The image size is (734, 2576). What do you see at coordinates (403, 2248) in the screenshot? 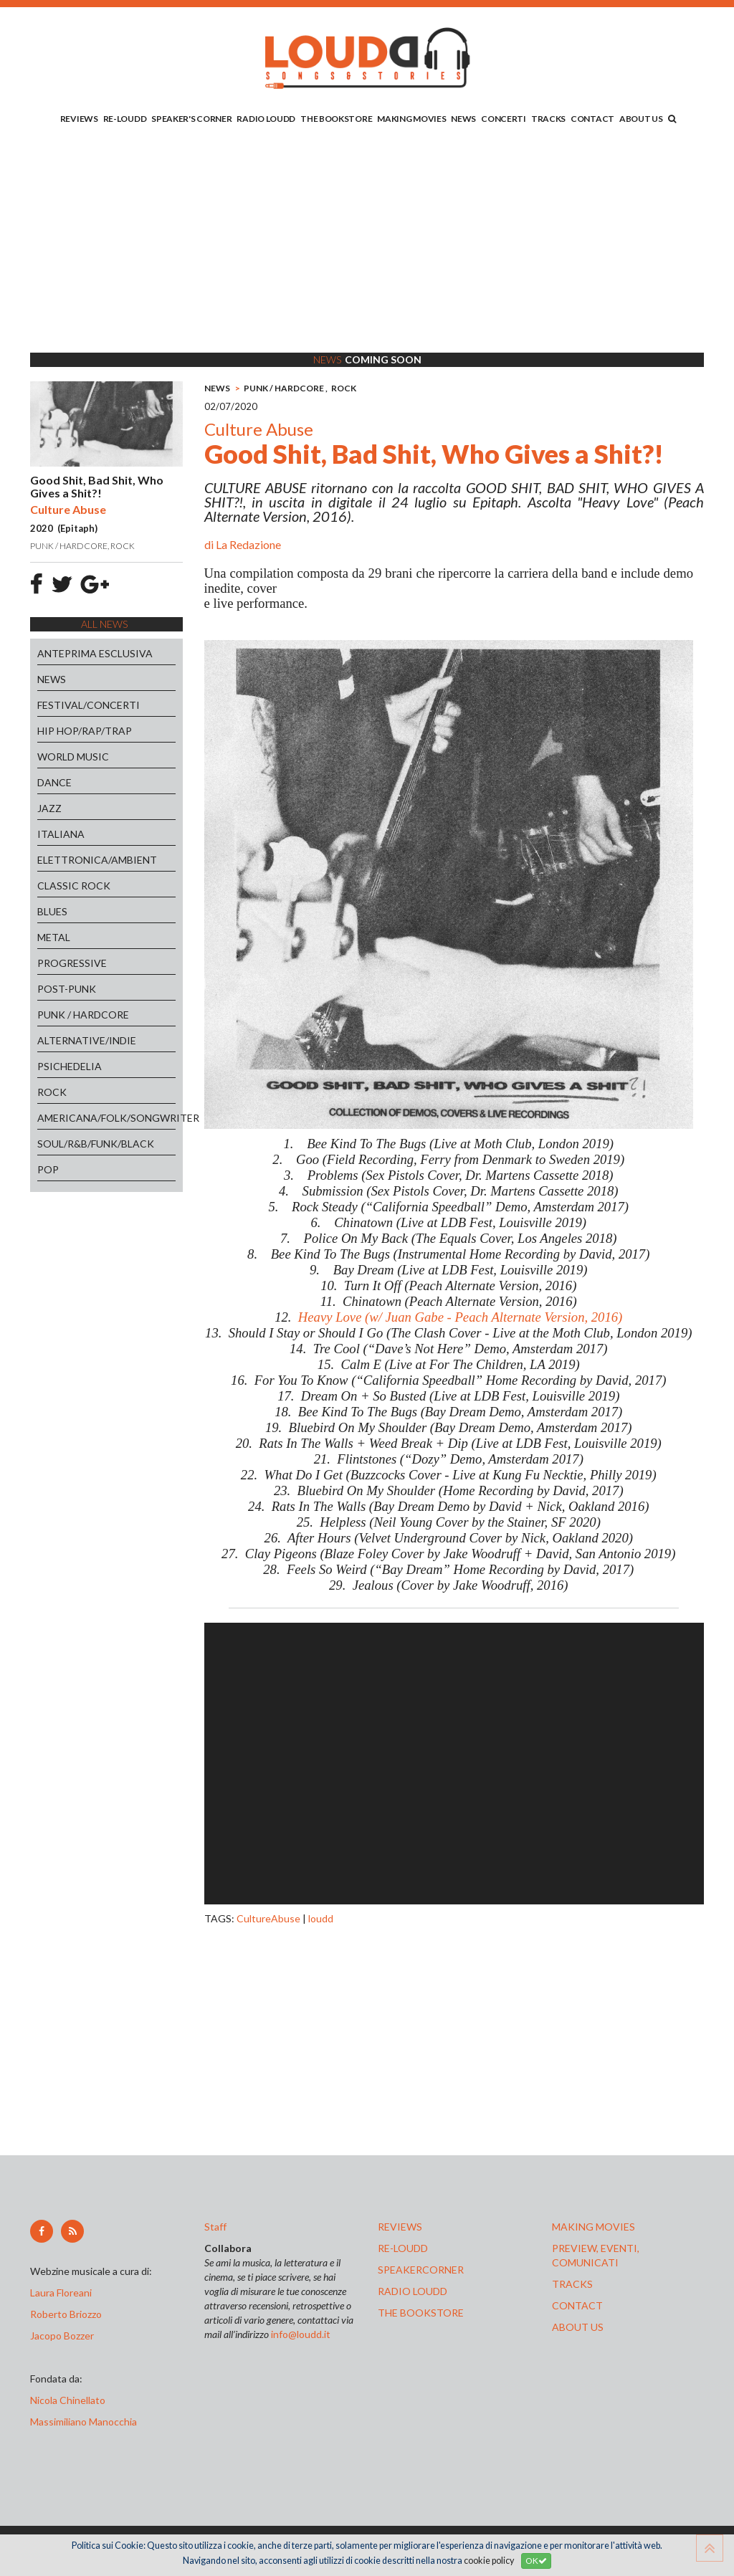
I see `re-loudd` at bounding box center [403, 2248].